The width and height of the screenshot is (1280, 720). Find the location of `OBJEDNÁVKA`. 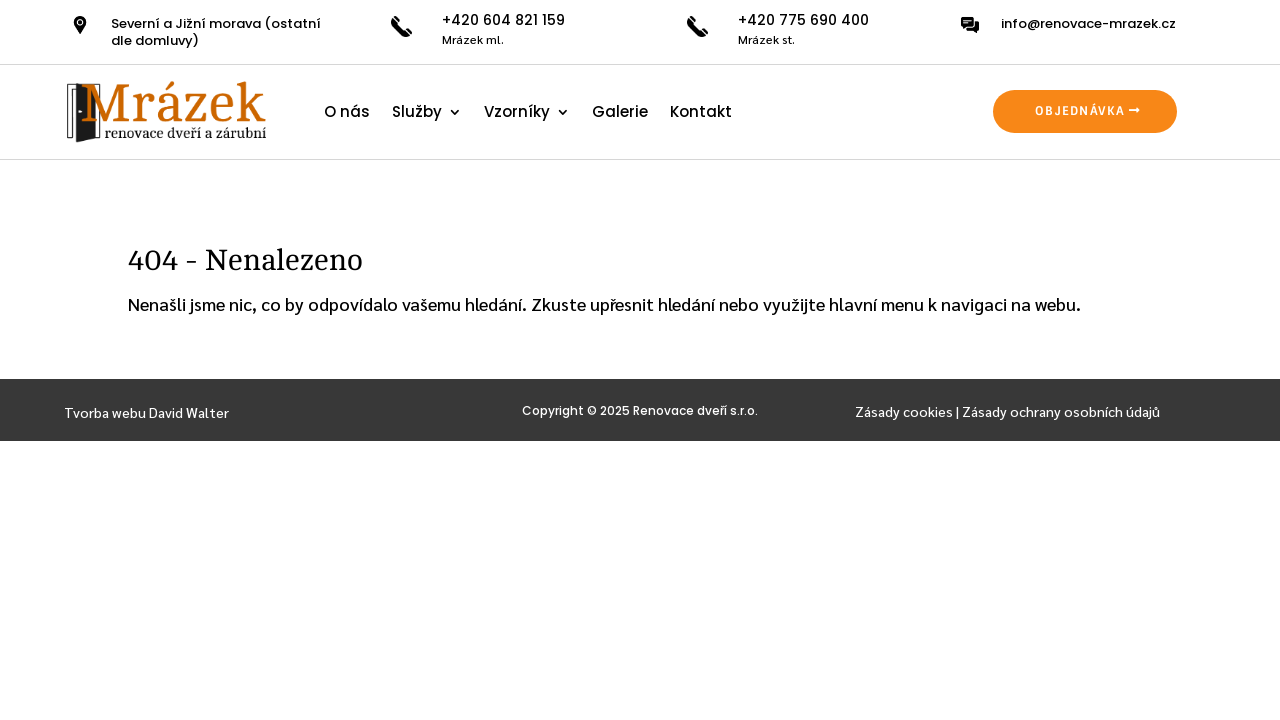

OBJEDNÁVKA is located at coordinates (1080, 111).